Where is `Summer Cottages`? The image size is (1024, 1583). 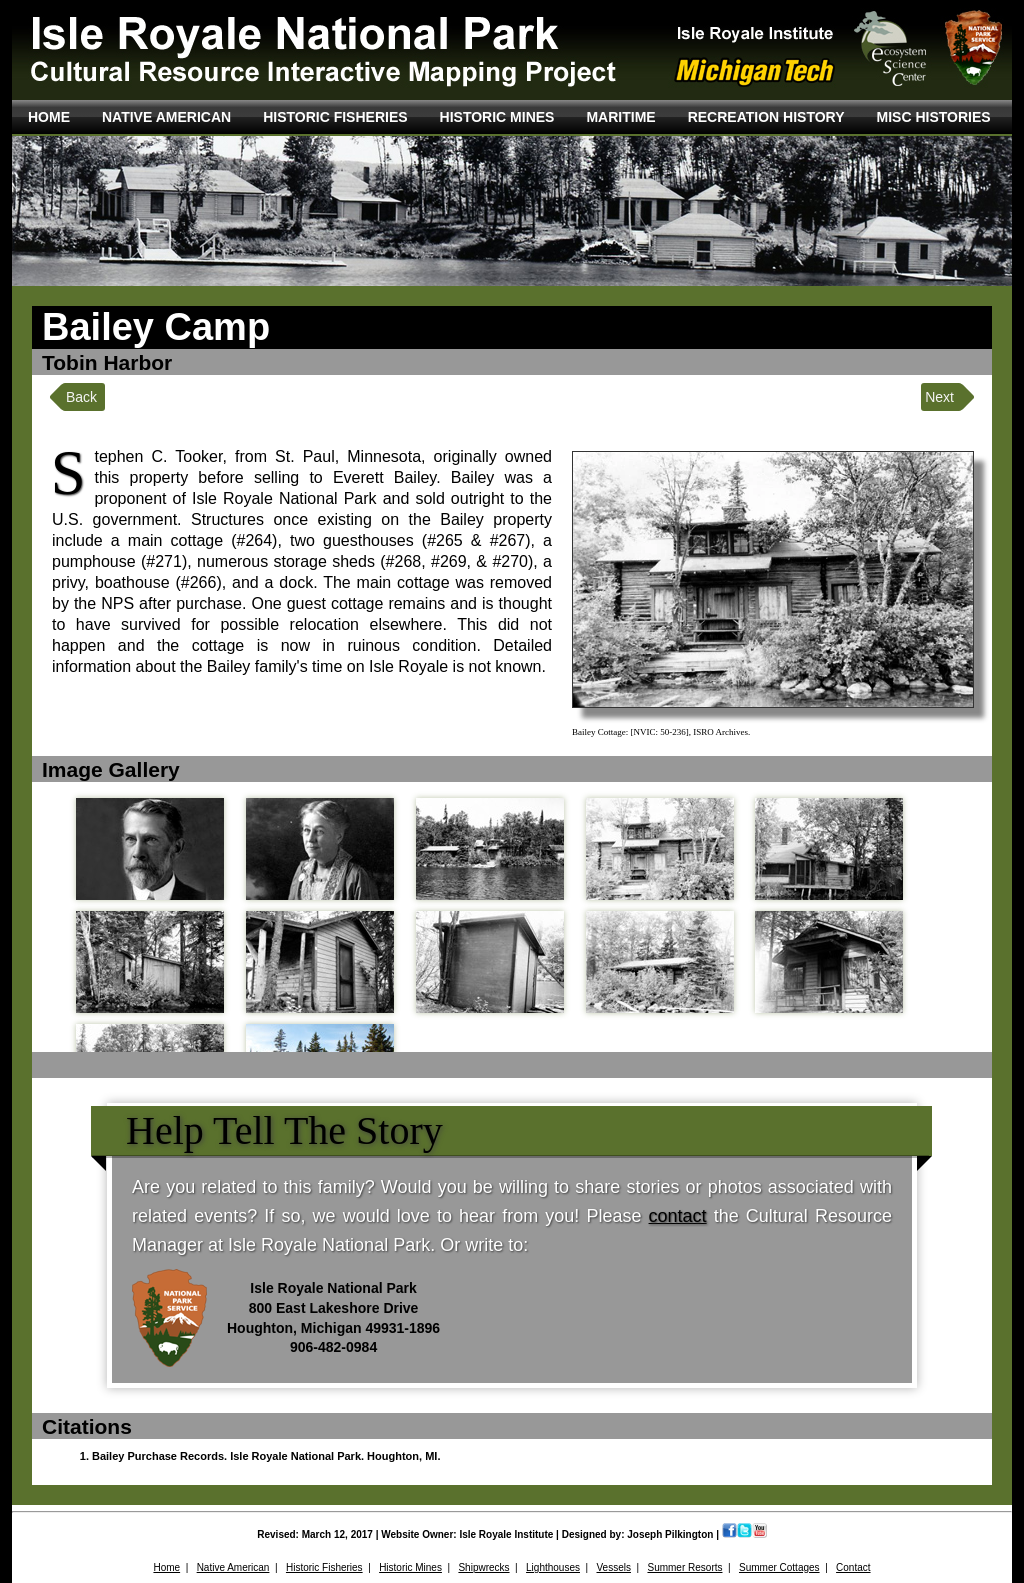 Summer Cottages is located at coordinates (779, 1567).